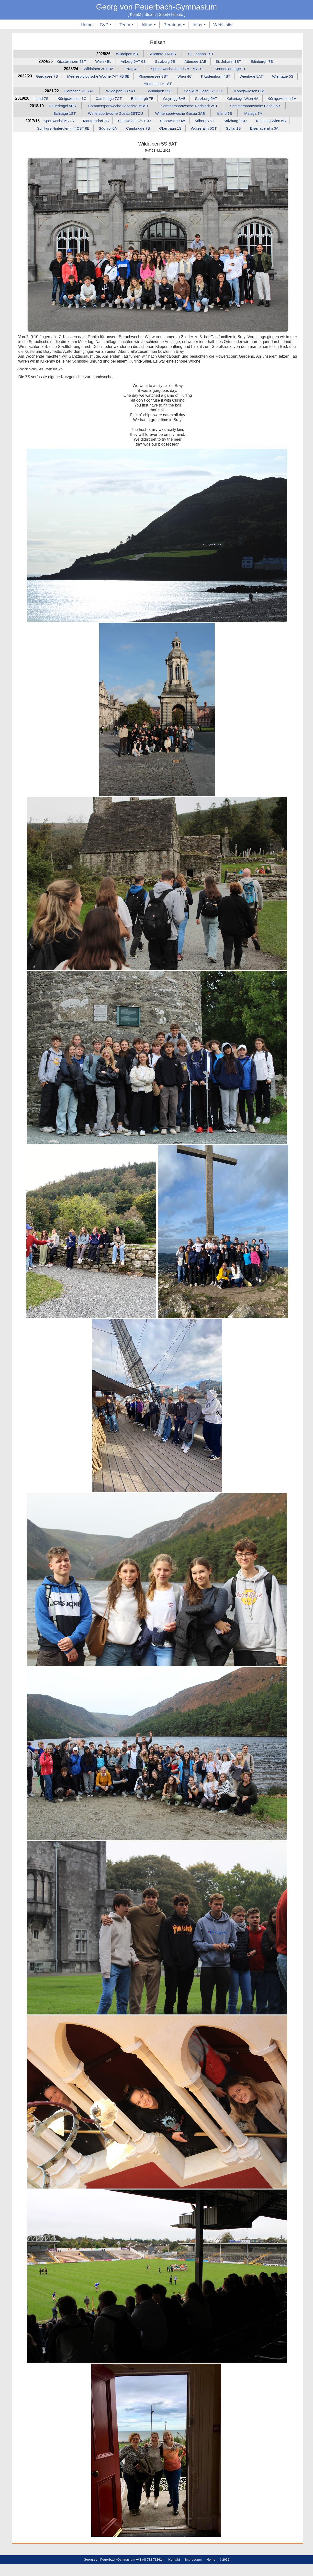  I want to click on Gardasee 7S, so click(57, 77).